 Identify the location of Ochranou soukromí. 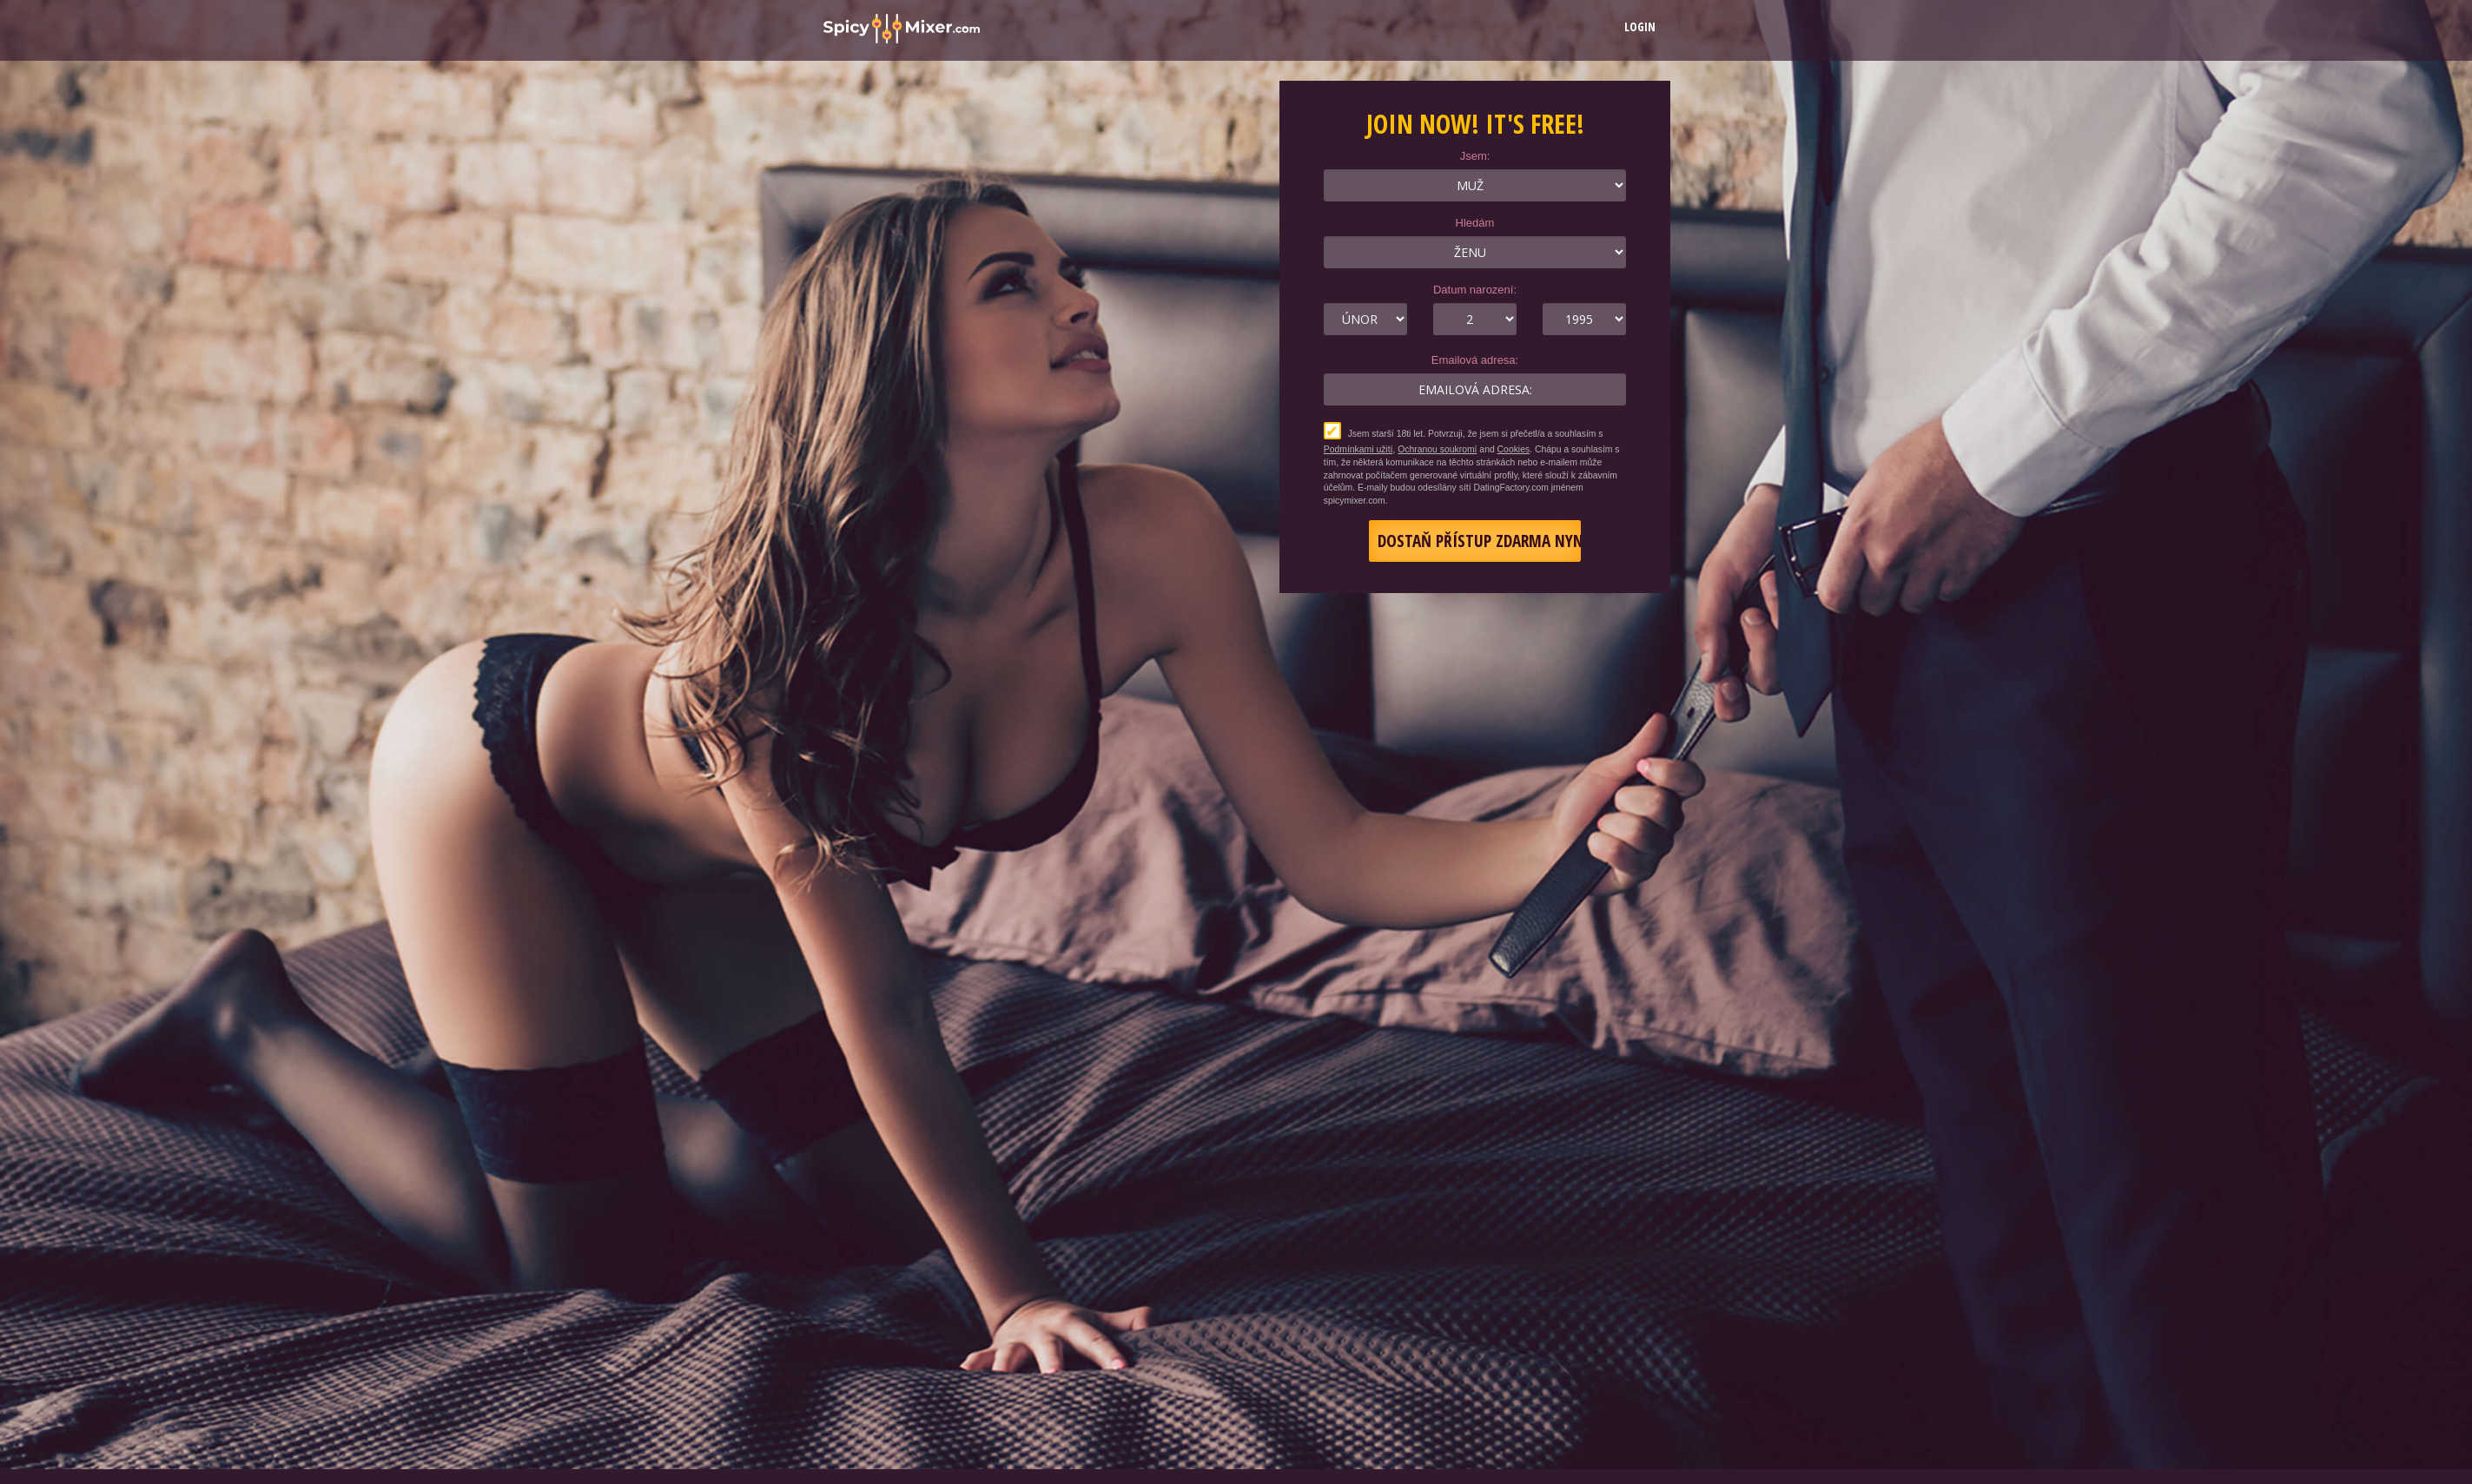
(1437, 449).